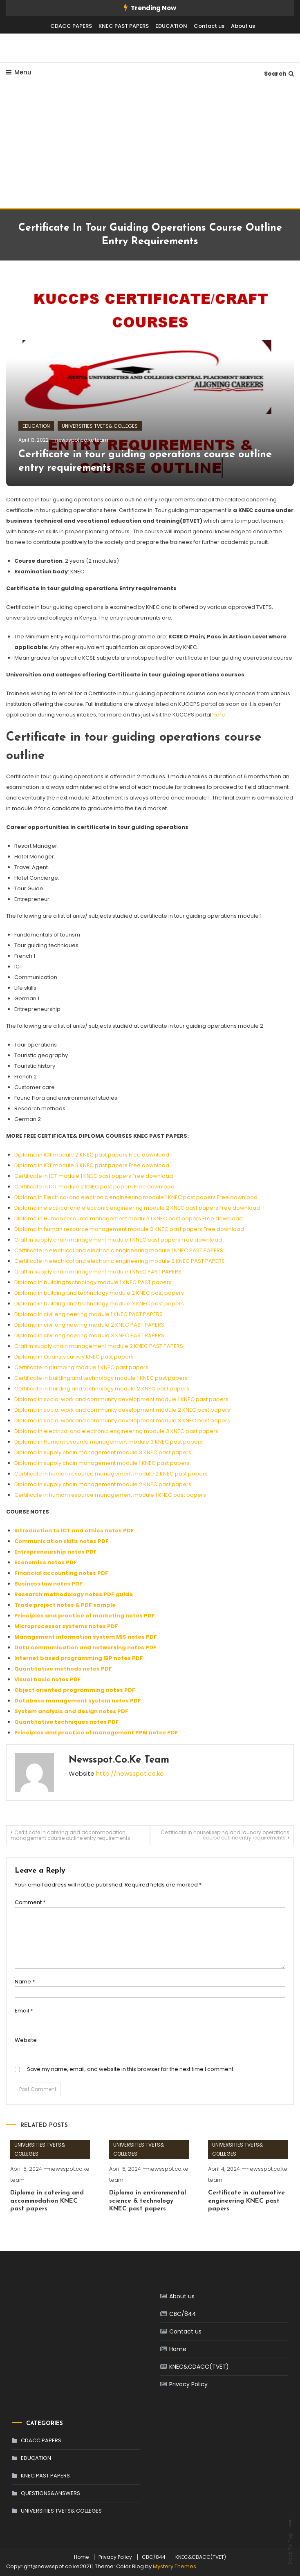 Image resolution: width=300 pixels, height=2576 pixels. What do you see at coordinates (177, 2349) in the screenshot?
I see `Home` at bounding box center [177, 2349].